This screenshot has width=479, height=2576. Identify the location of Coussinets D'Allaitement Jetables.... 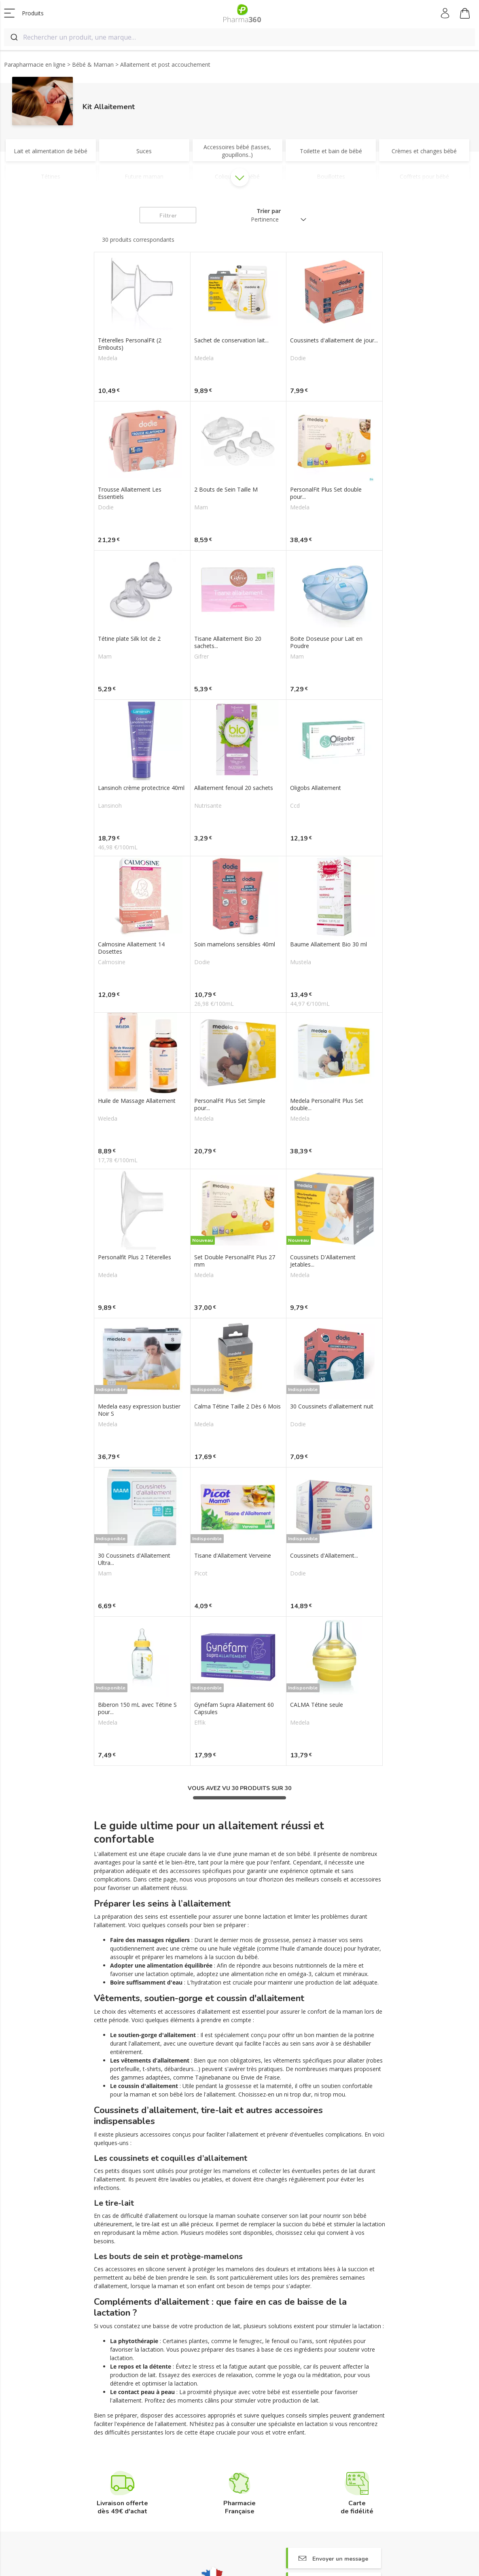
(323, 1261).